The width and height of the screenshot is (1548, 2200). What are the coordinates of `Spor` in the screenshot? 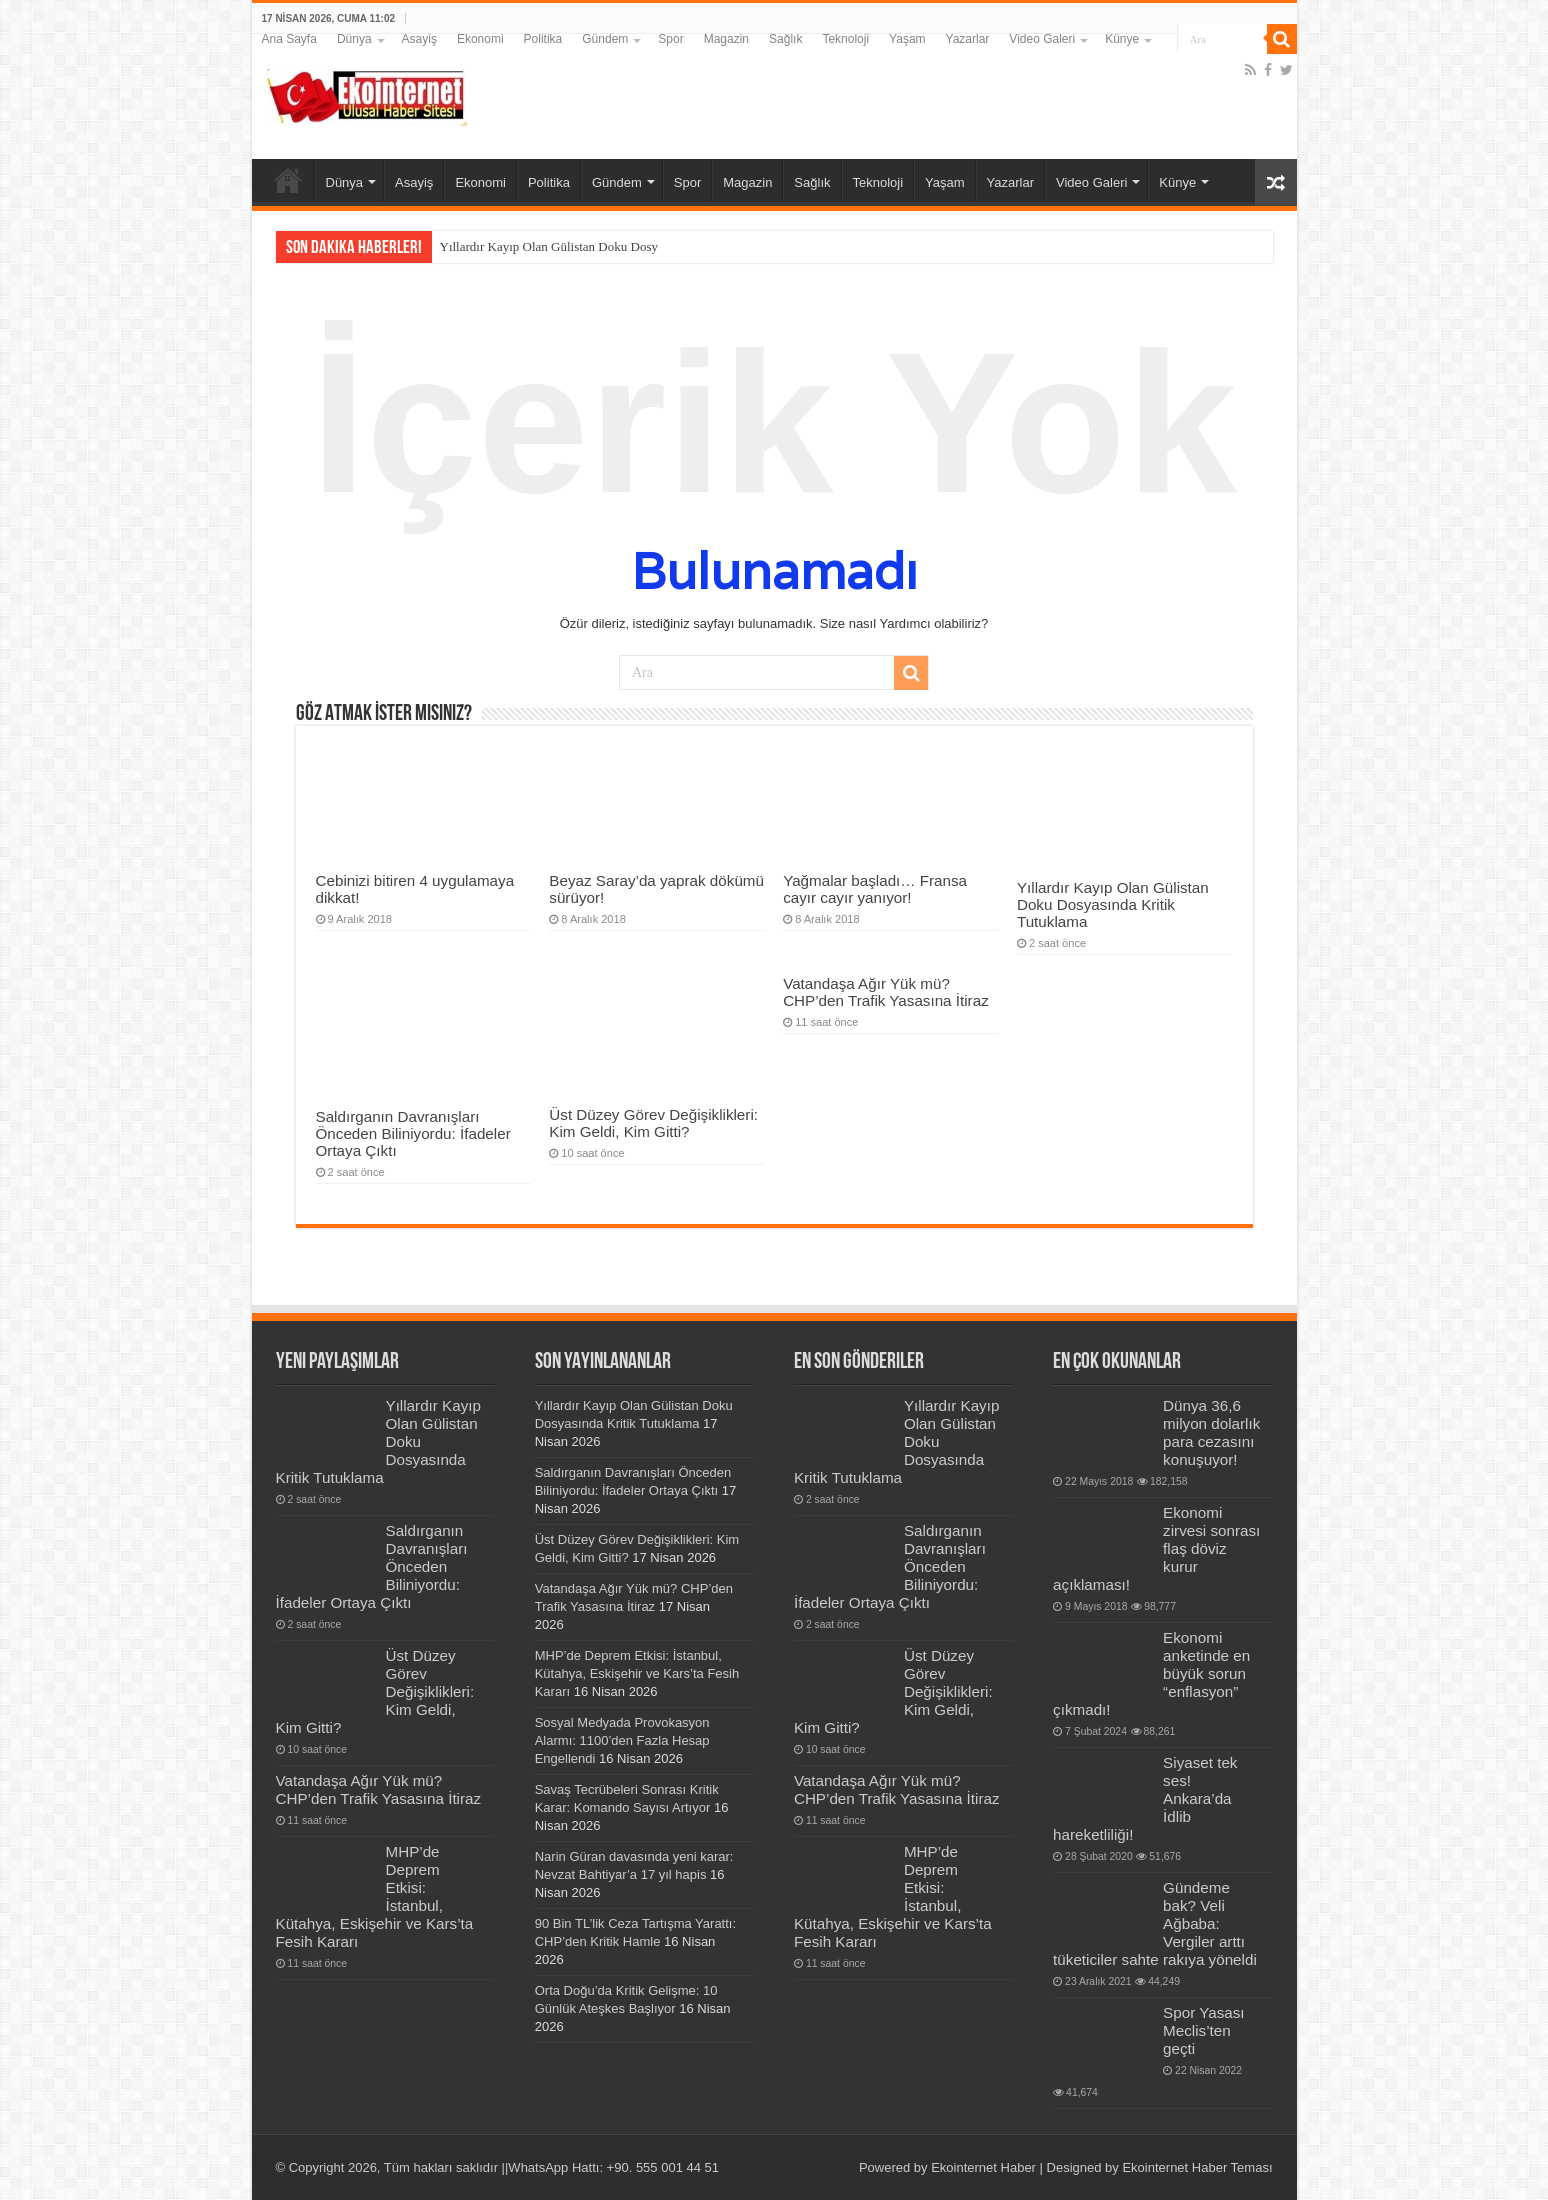 It's located at (670, 39).